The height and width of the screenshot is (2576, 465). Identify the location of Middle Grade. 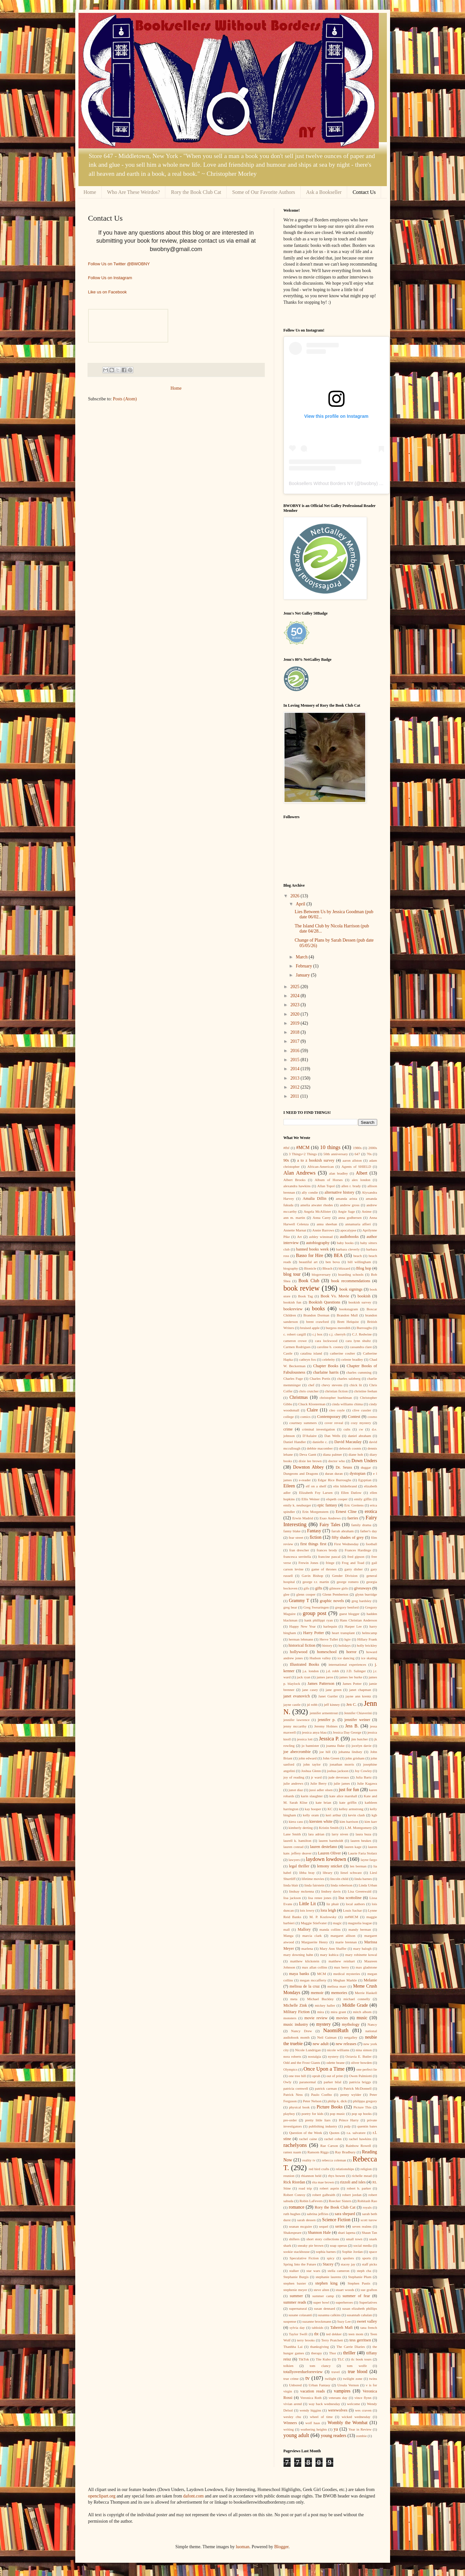
(355, 2005).